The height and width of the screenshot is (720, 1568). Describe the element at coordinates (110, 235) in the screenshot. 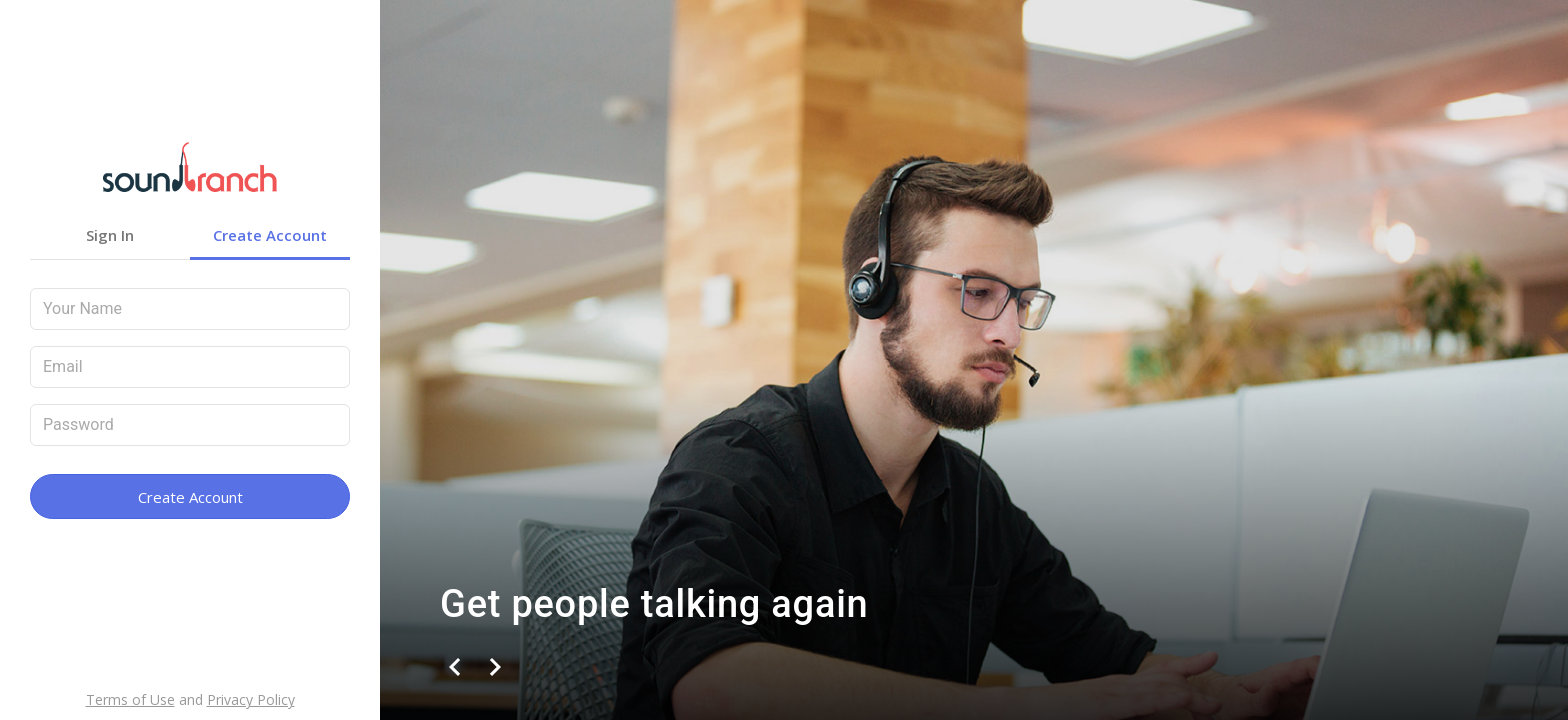

I see `Sign In` at that location.